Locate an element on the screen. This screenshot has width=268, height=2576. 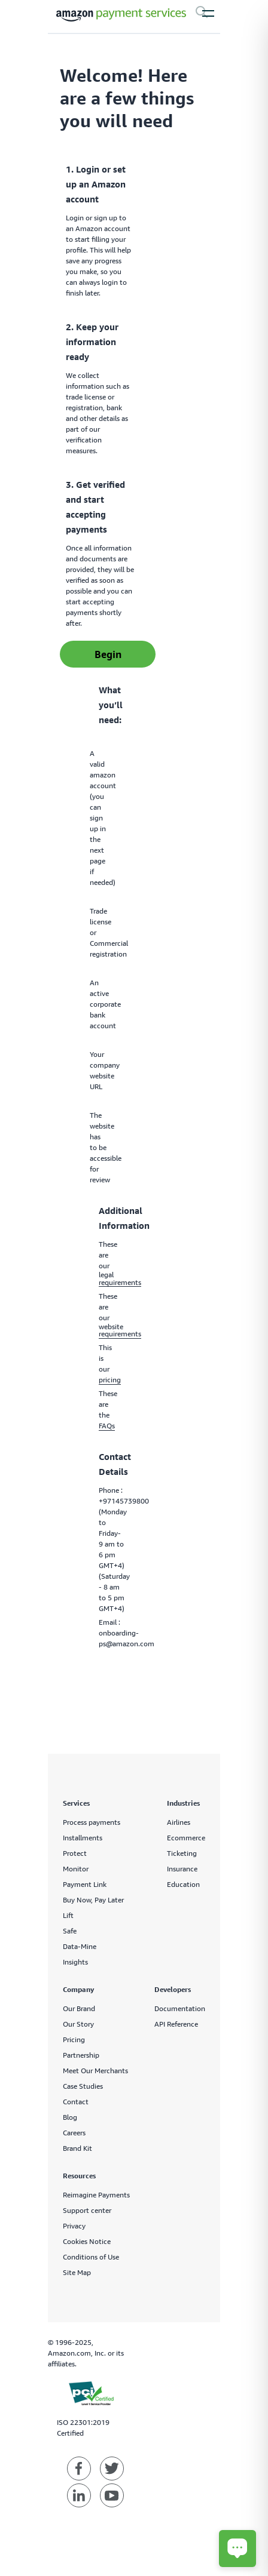
Developers is located at coordinates (172, 1989).